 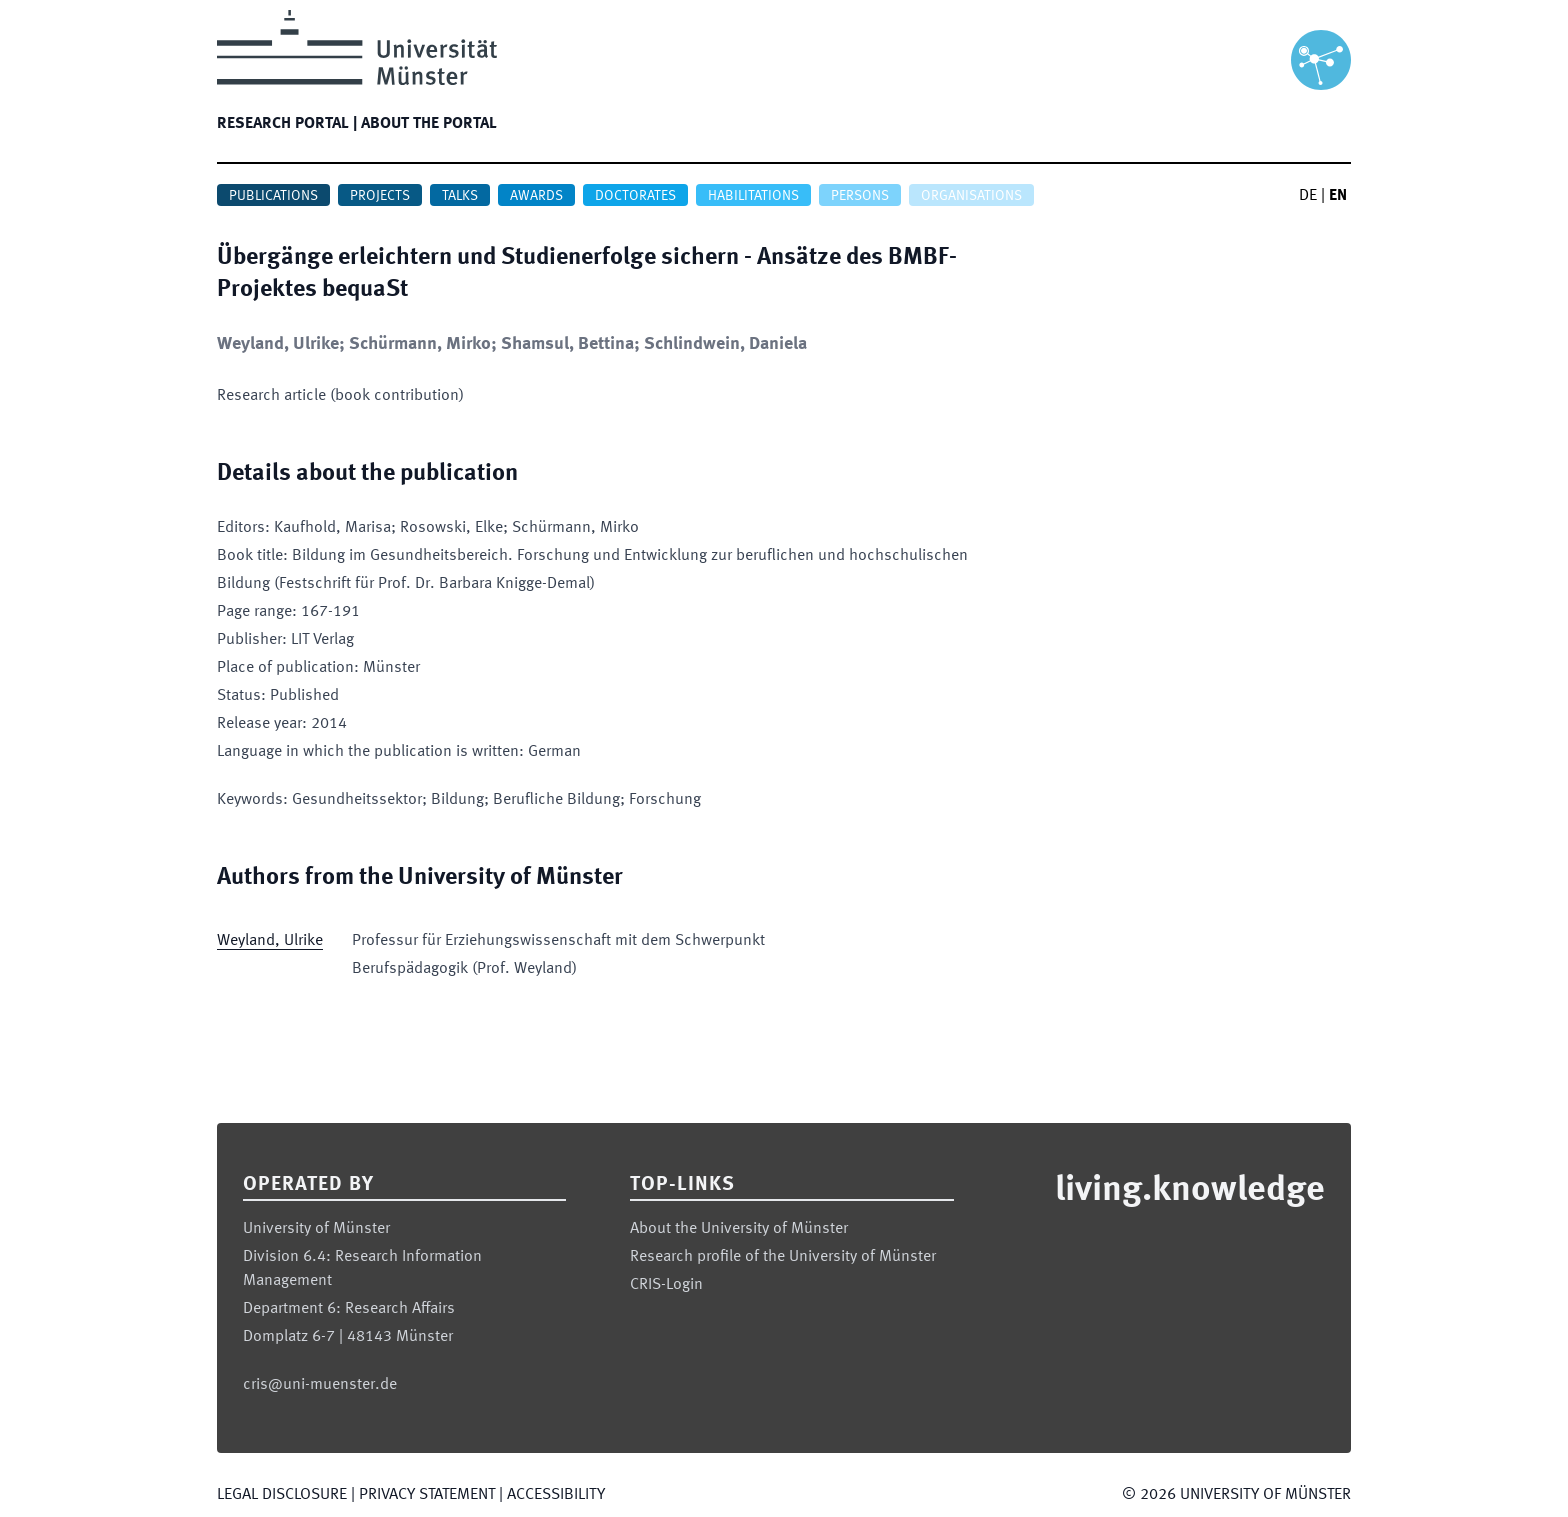 I want to click on About the University of Münster, so click(x=739, y=1229).